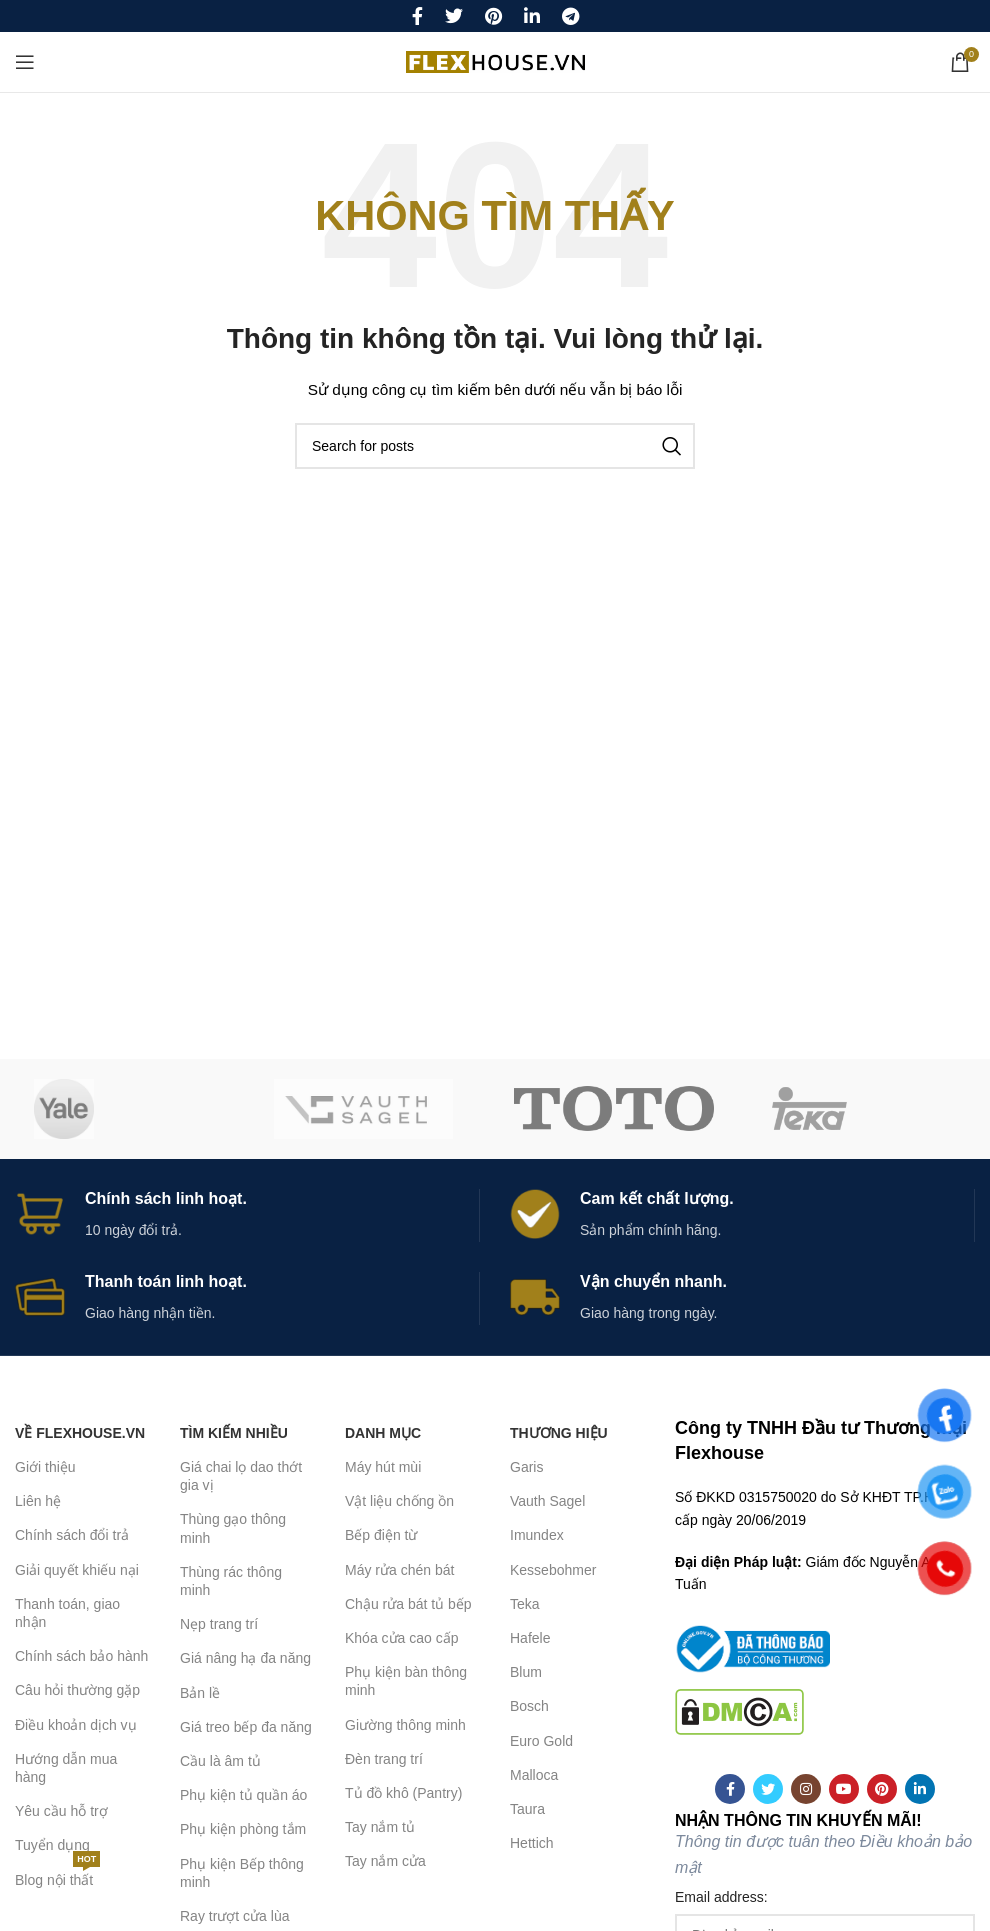 The image size is (990, 1931). I want to click on Phụ kiện bàn thông minh, so click(406, 1681).